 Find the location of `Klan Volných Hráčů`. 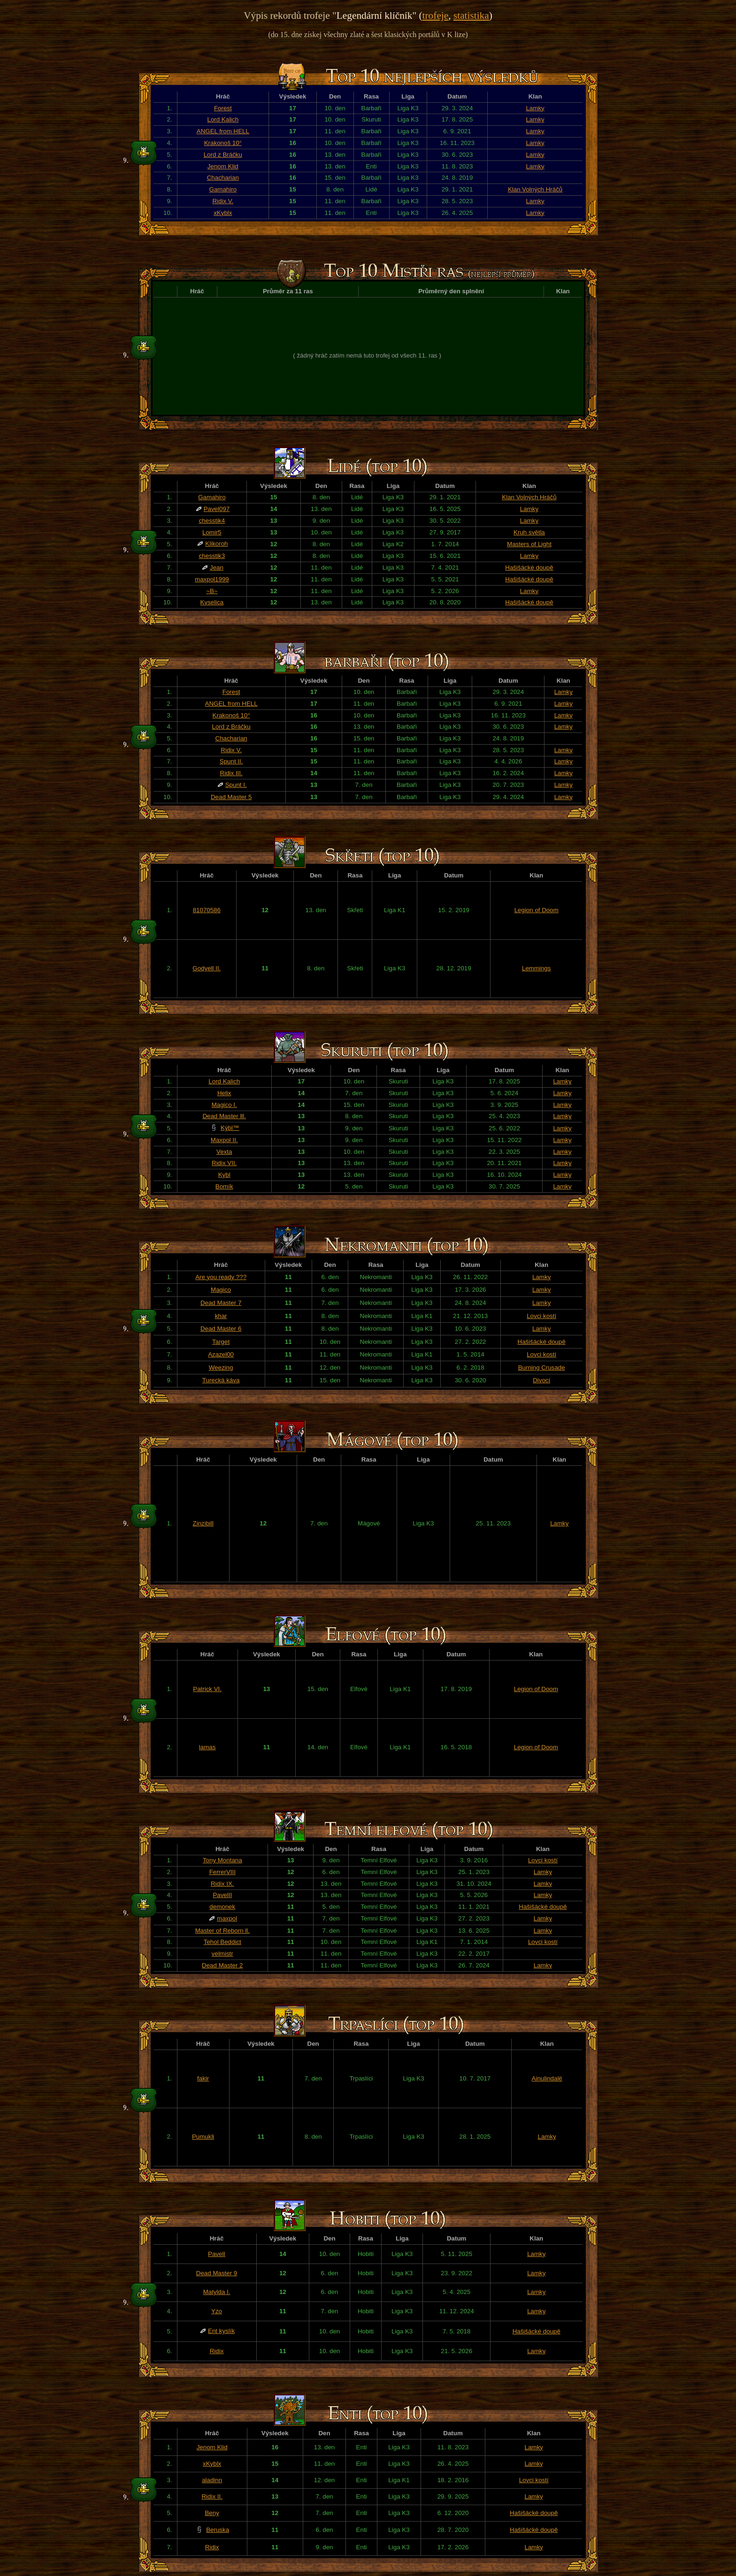

Klan Volných Hráčů is located at coordinates (535, 189).